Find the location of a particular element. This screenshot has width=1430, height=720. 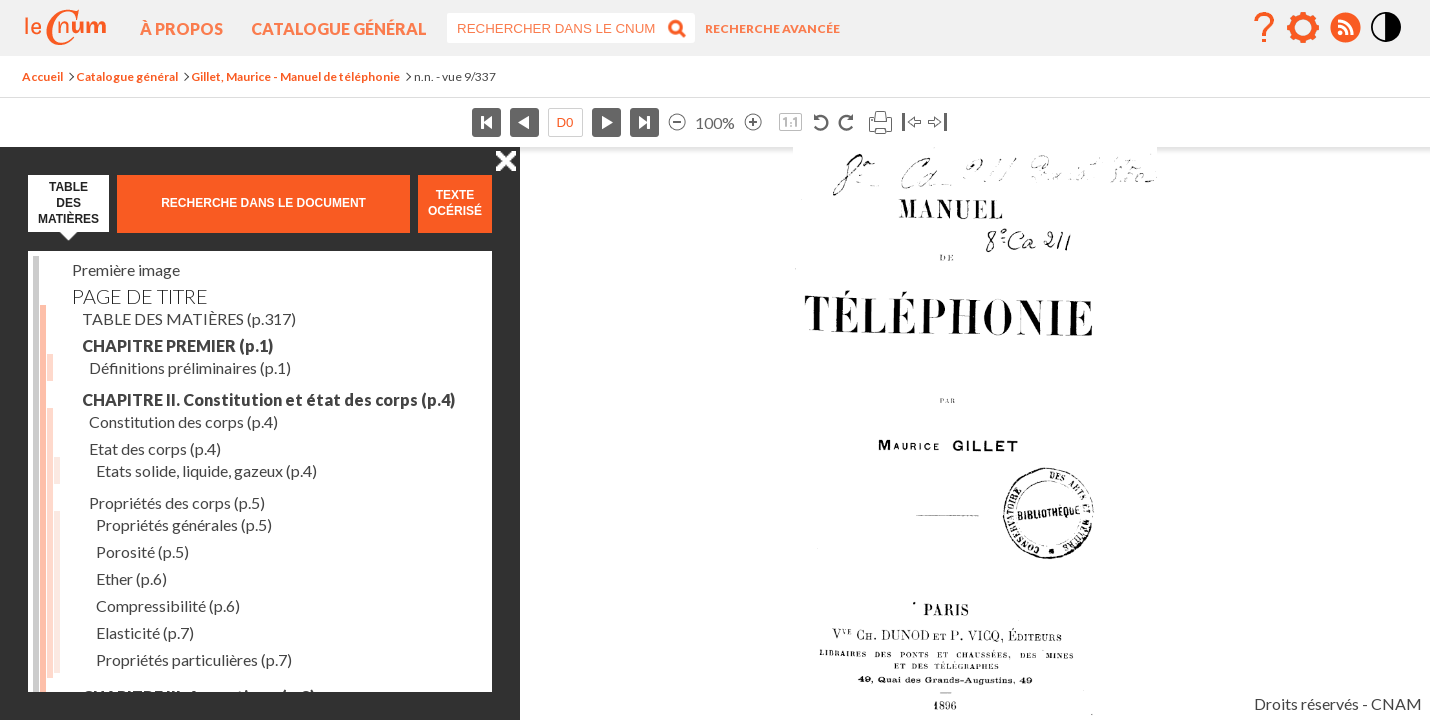

Recherche avancée is located at coordinates (772, 28).